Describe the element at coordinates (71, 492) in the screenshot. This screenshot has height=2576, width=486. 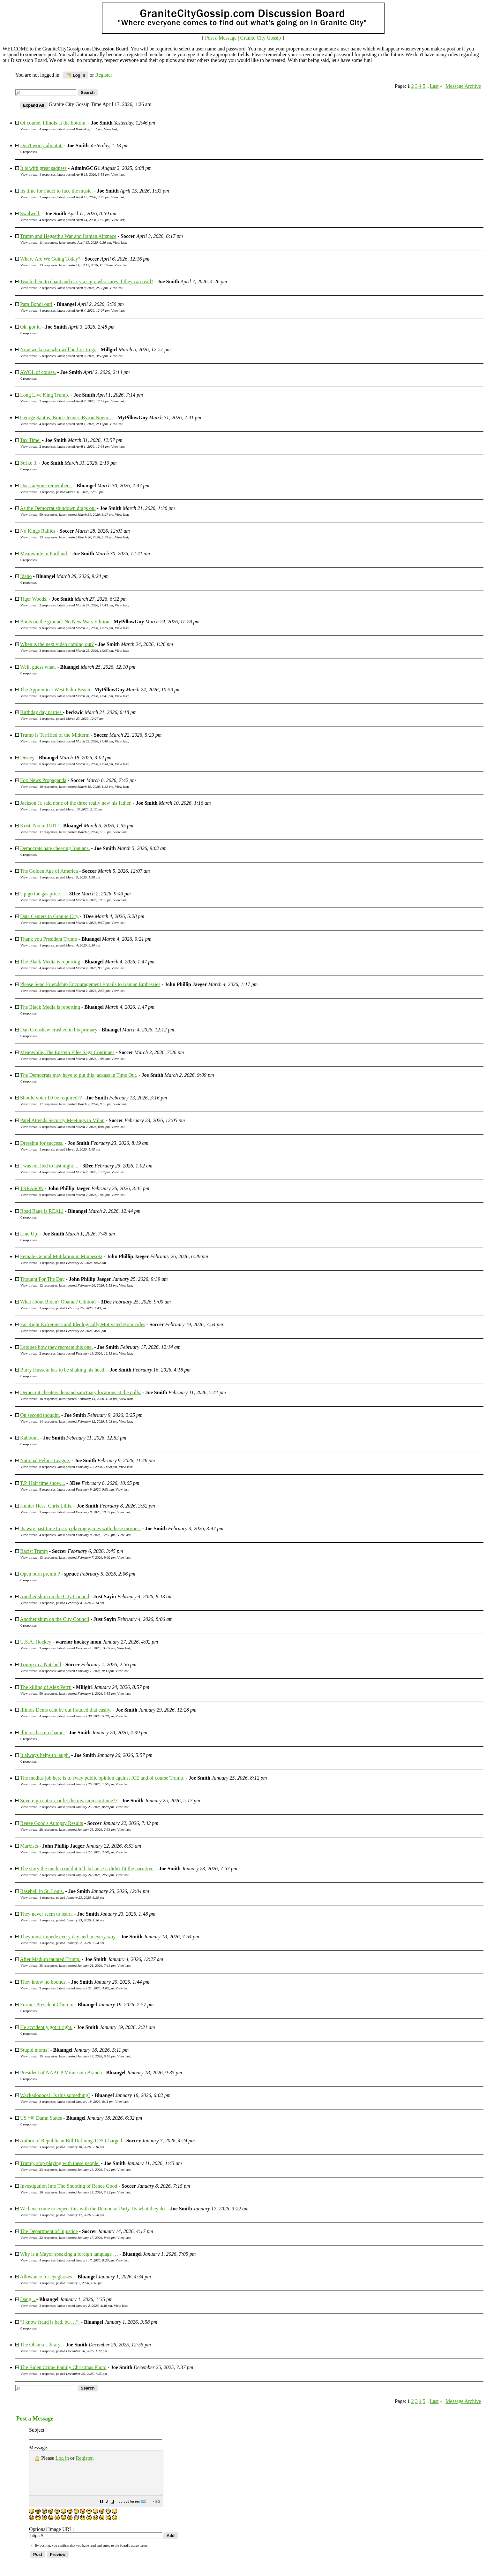
I see `1 response, posted` at that location.